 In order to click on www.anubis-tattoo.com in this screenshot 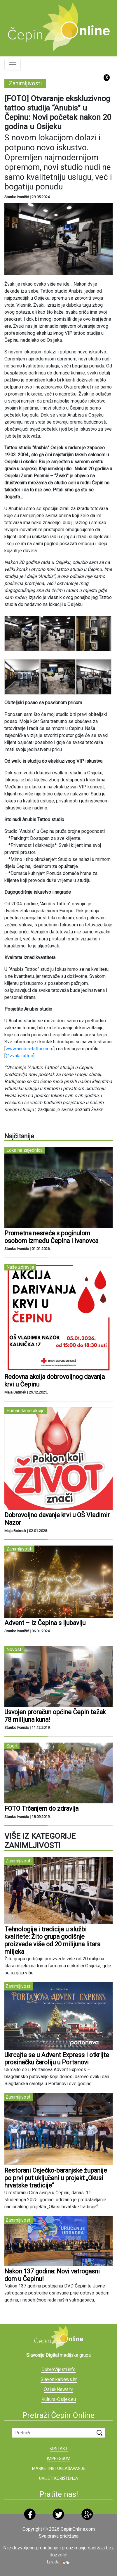, I will do `click(29, 1049)`.